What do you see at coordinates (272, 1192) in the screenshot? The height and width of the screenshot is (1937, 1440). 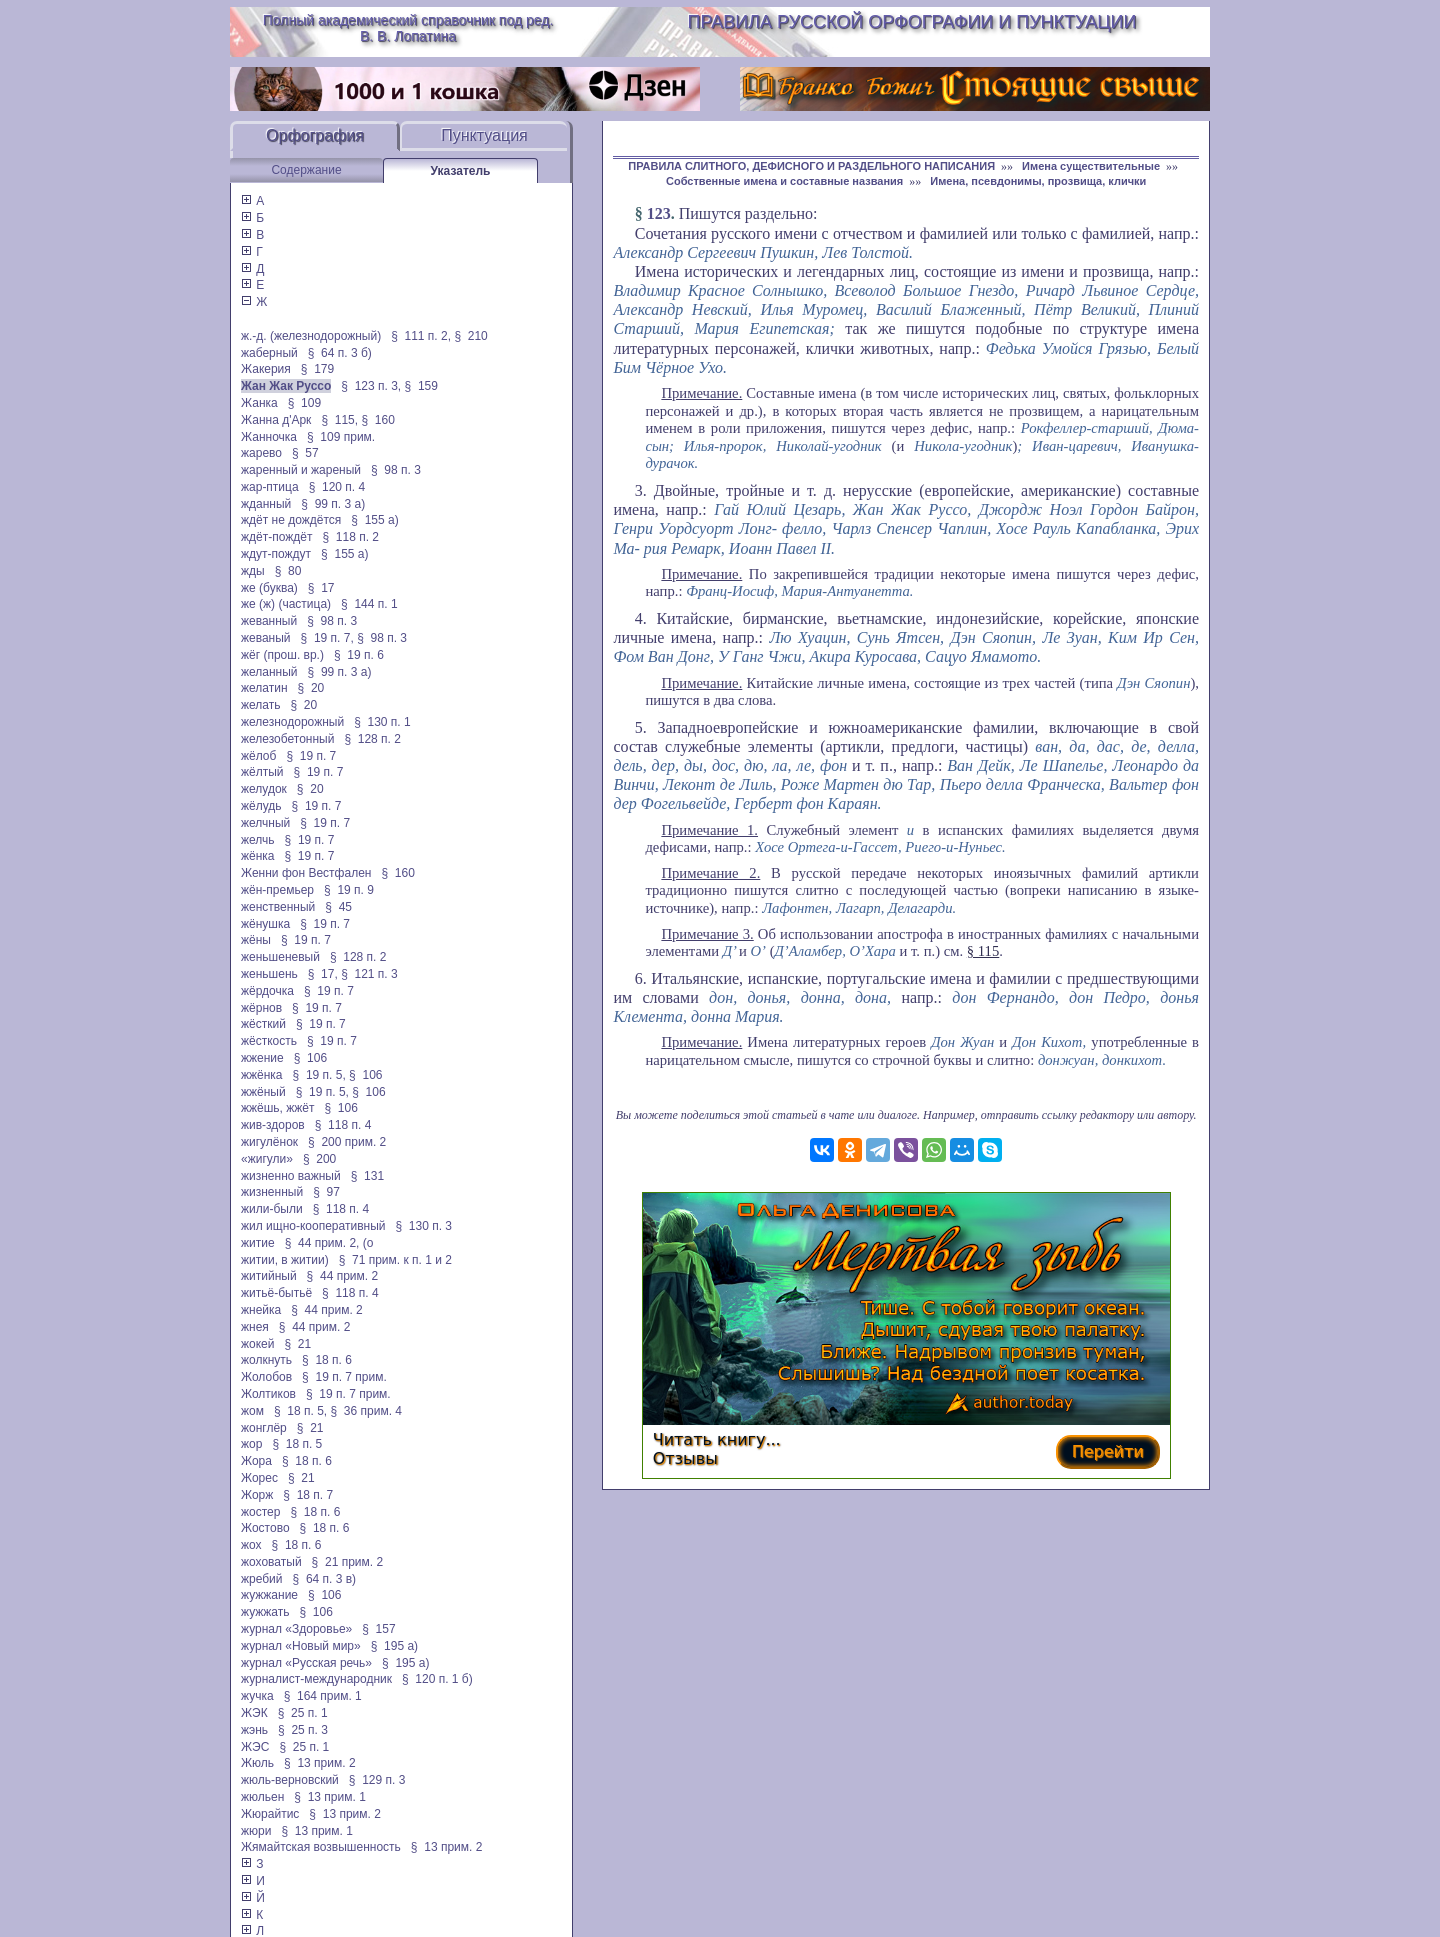 I see `жизненный` at bounding box center [272, 1192].